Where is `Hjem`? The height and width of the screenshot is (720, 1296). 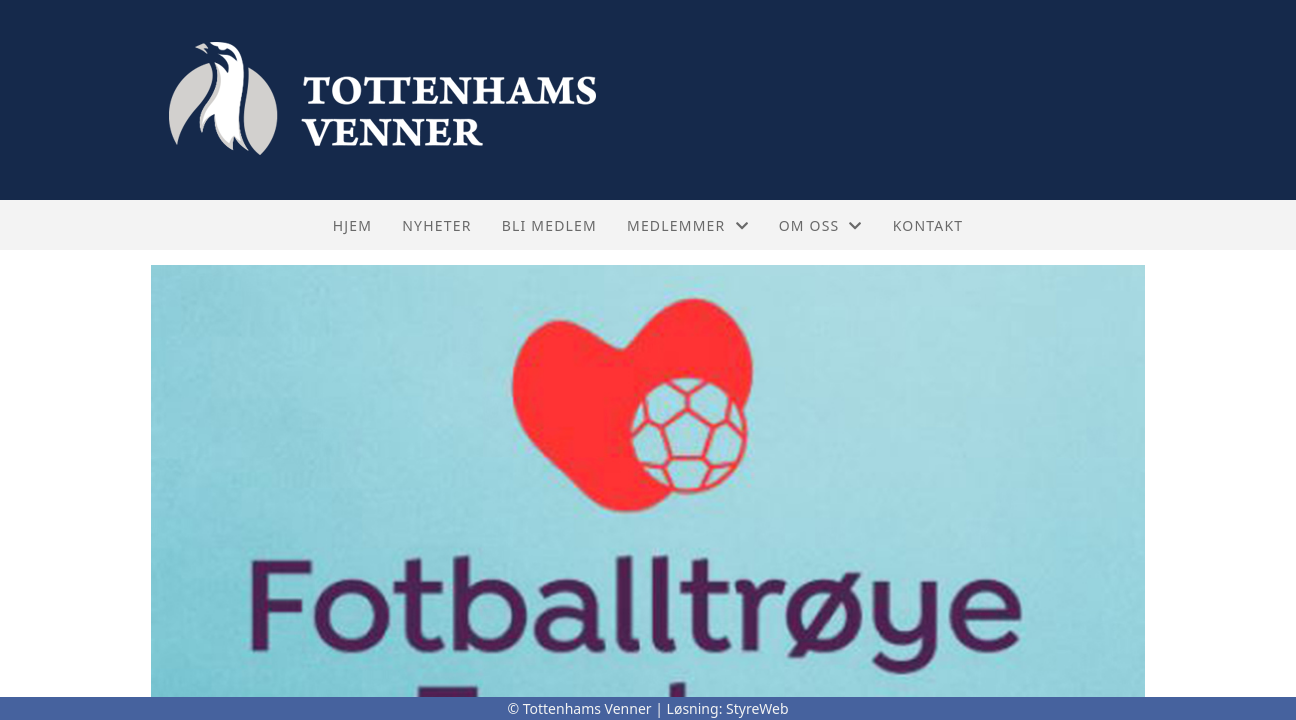
Hjem is located at coordinates (352, 225).